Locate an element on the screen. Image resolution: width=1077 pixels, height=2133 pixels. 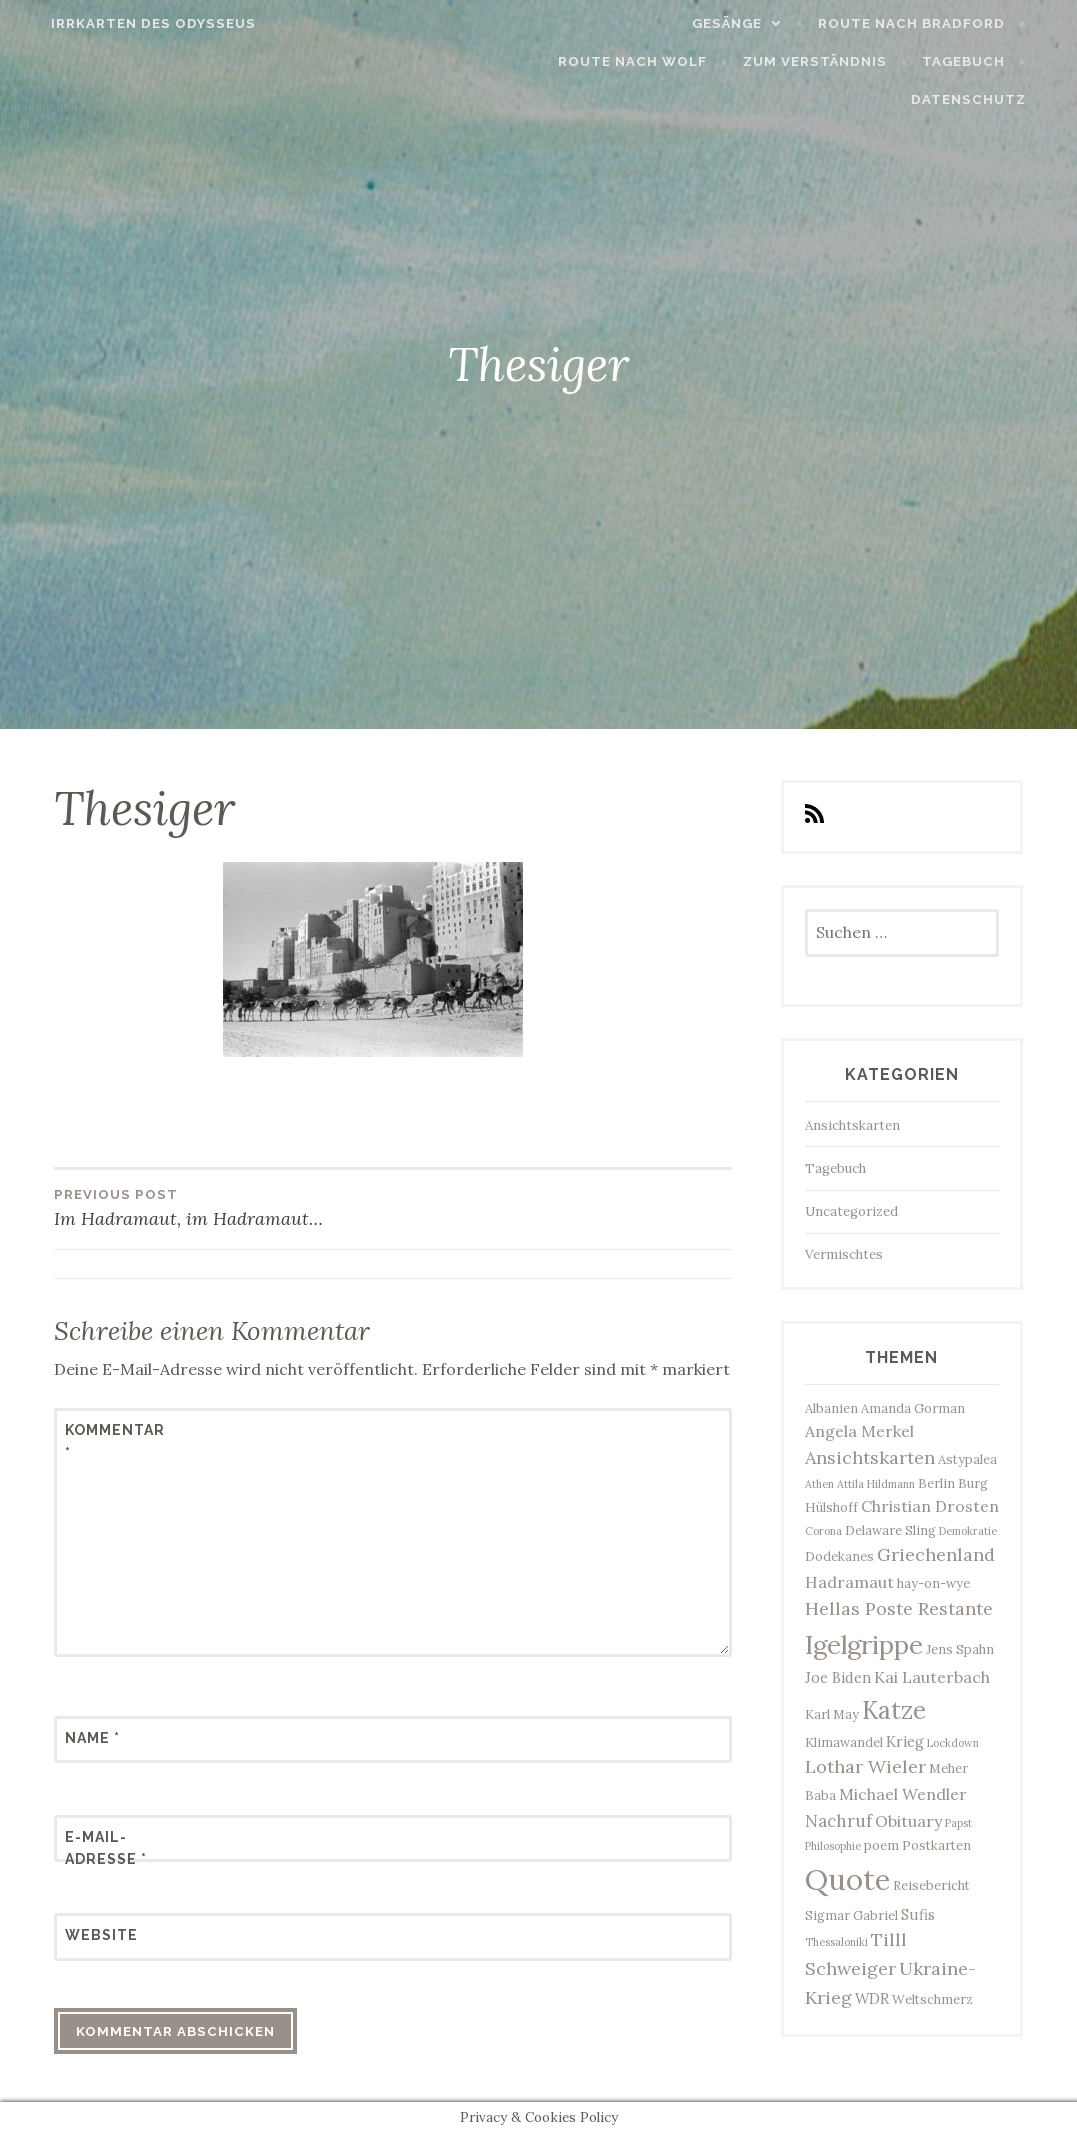
Quote [Quote (34 Einträge)] is located at coordinates (847, 1879).